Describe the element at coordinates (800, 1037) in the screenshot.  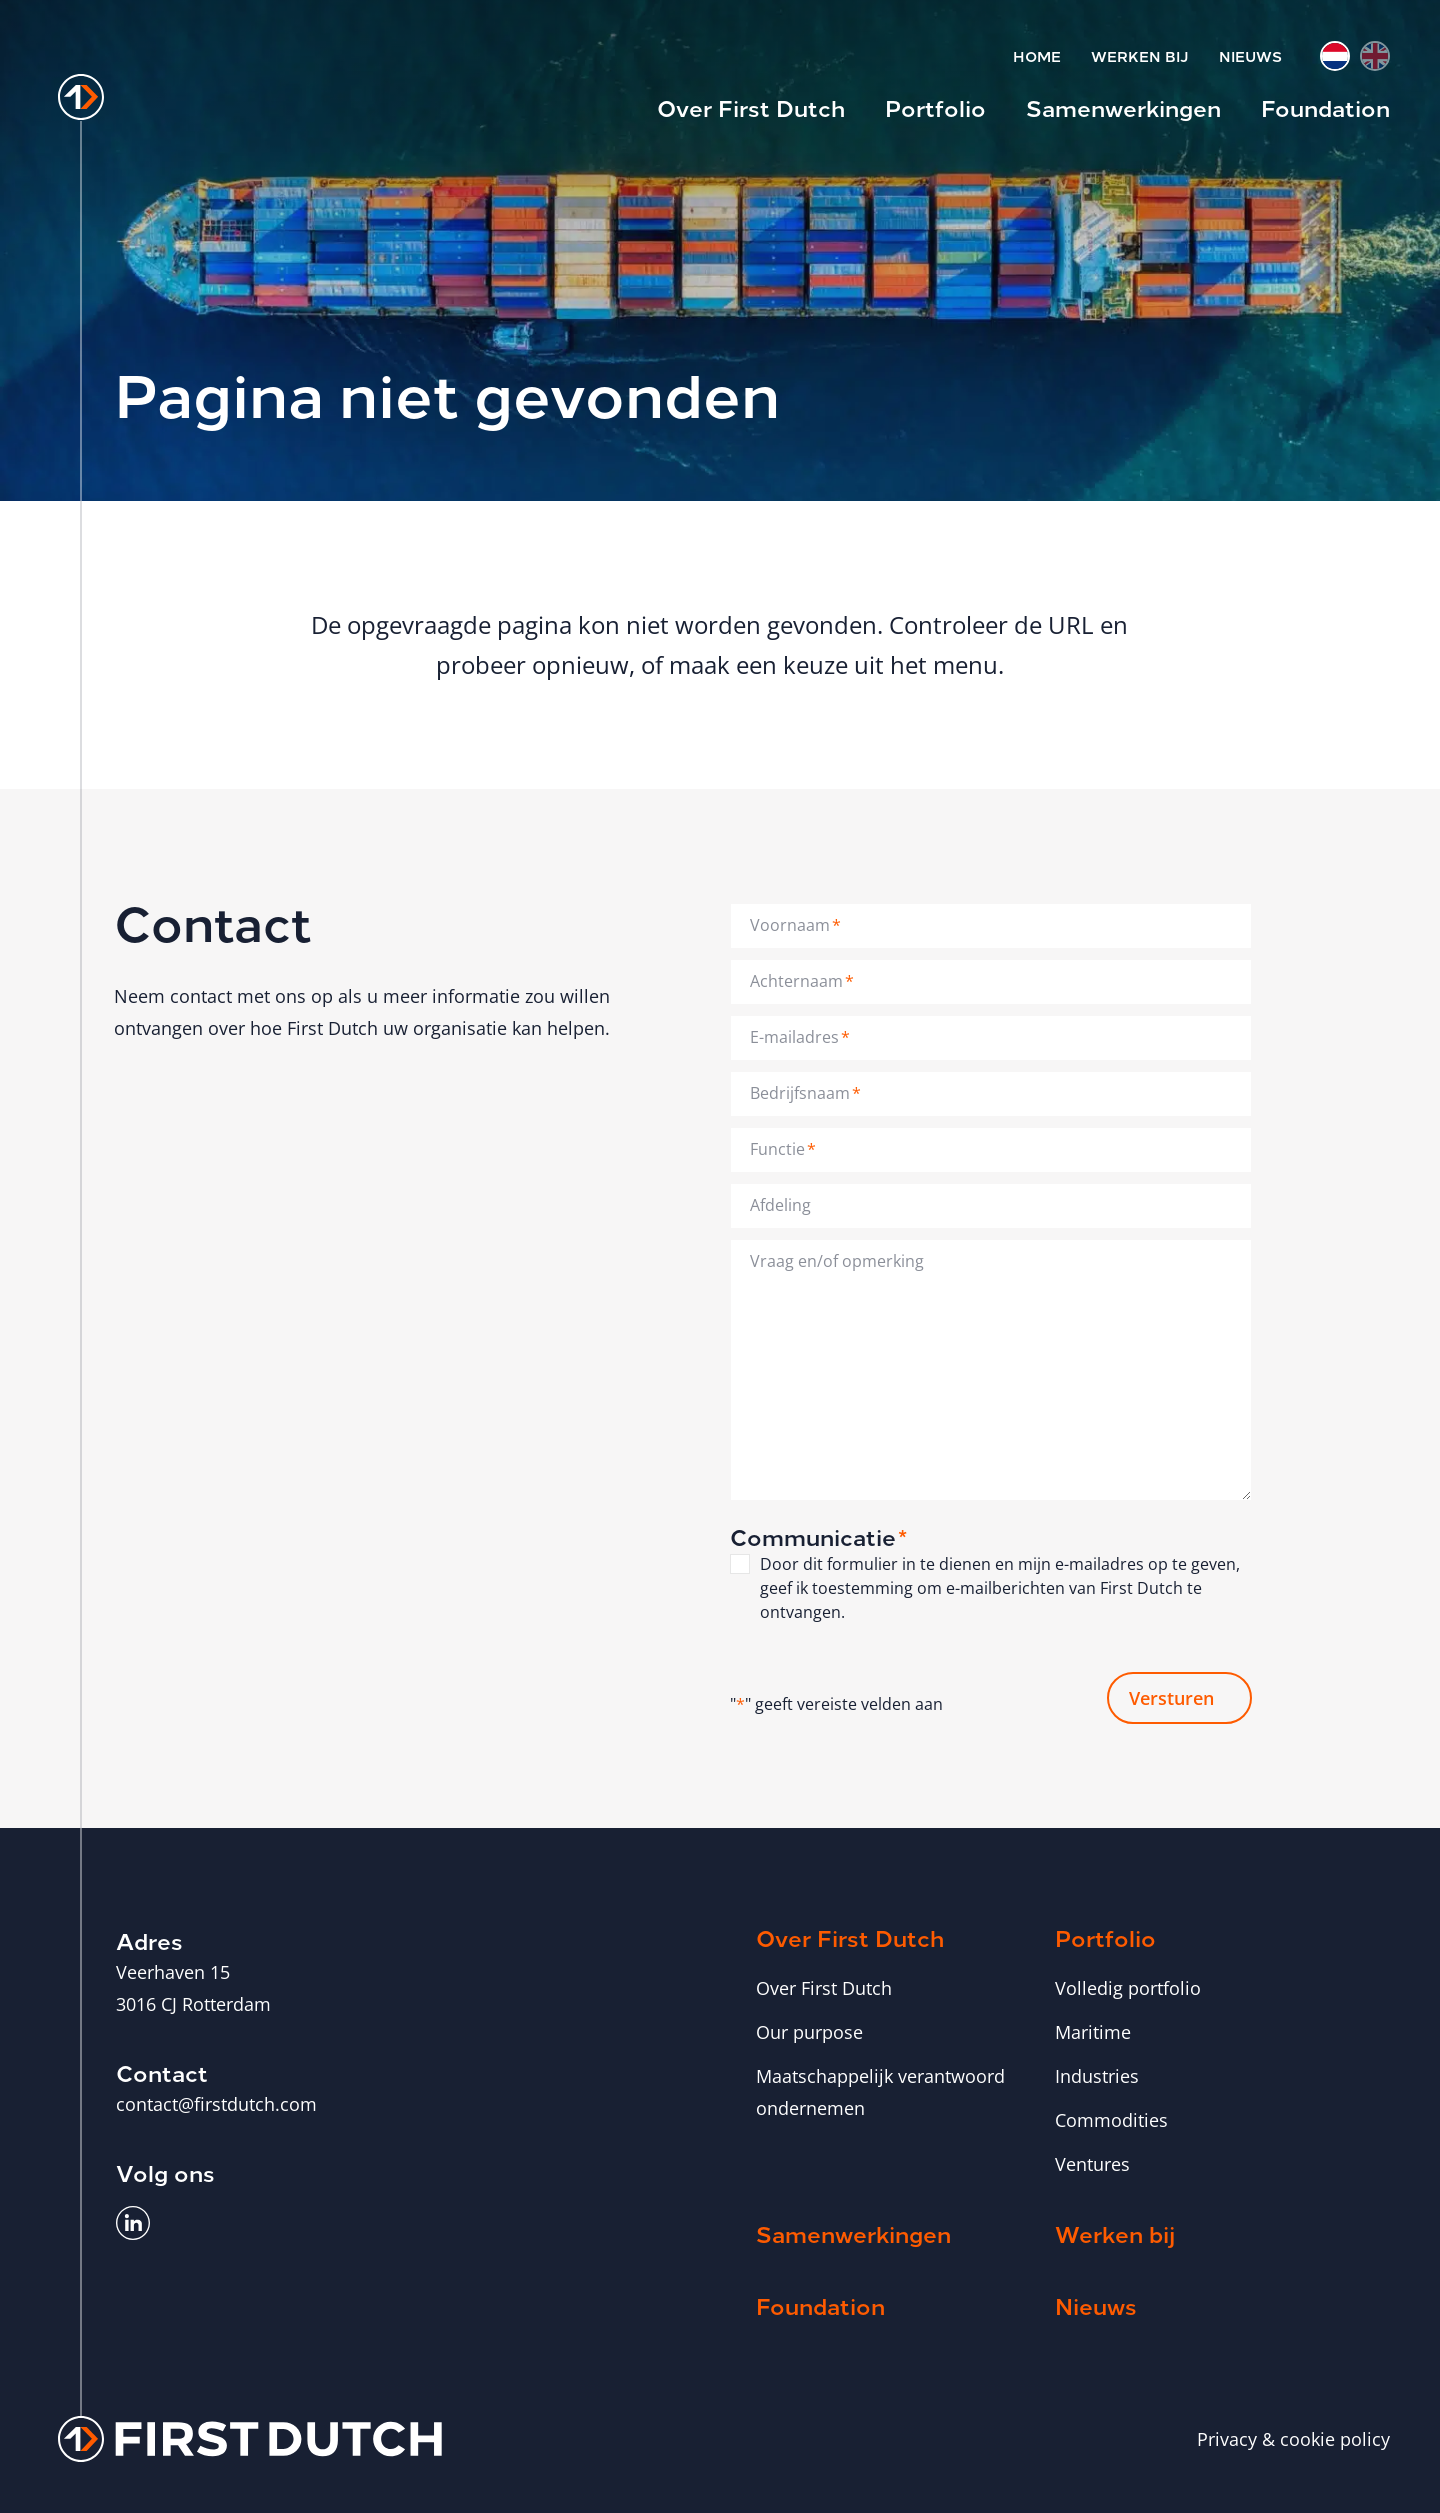
I see `E-mailadres` at that location.